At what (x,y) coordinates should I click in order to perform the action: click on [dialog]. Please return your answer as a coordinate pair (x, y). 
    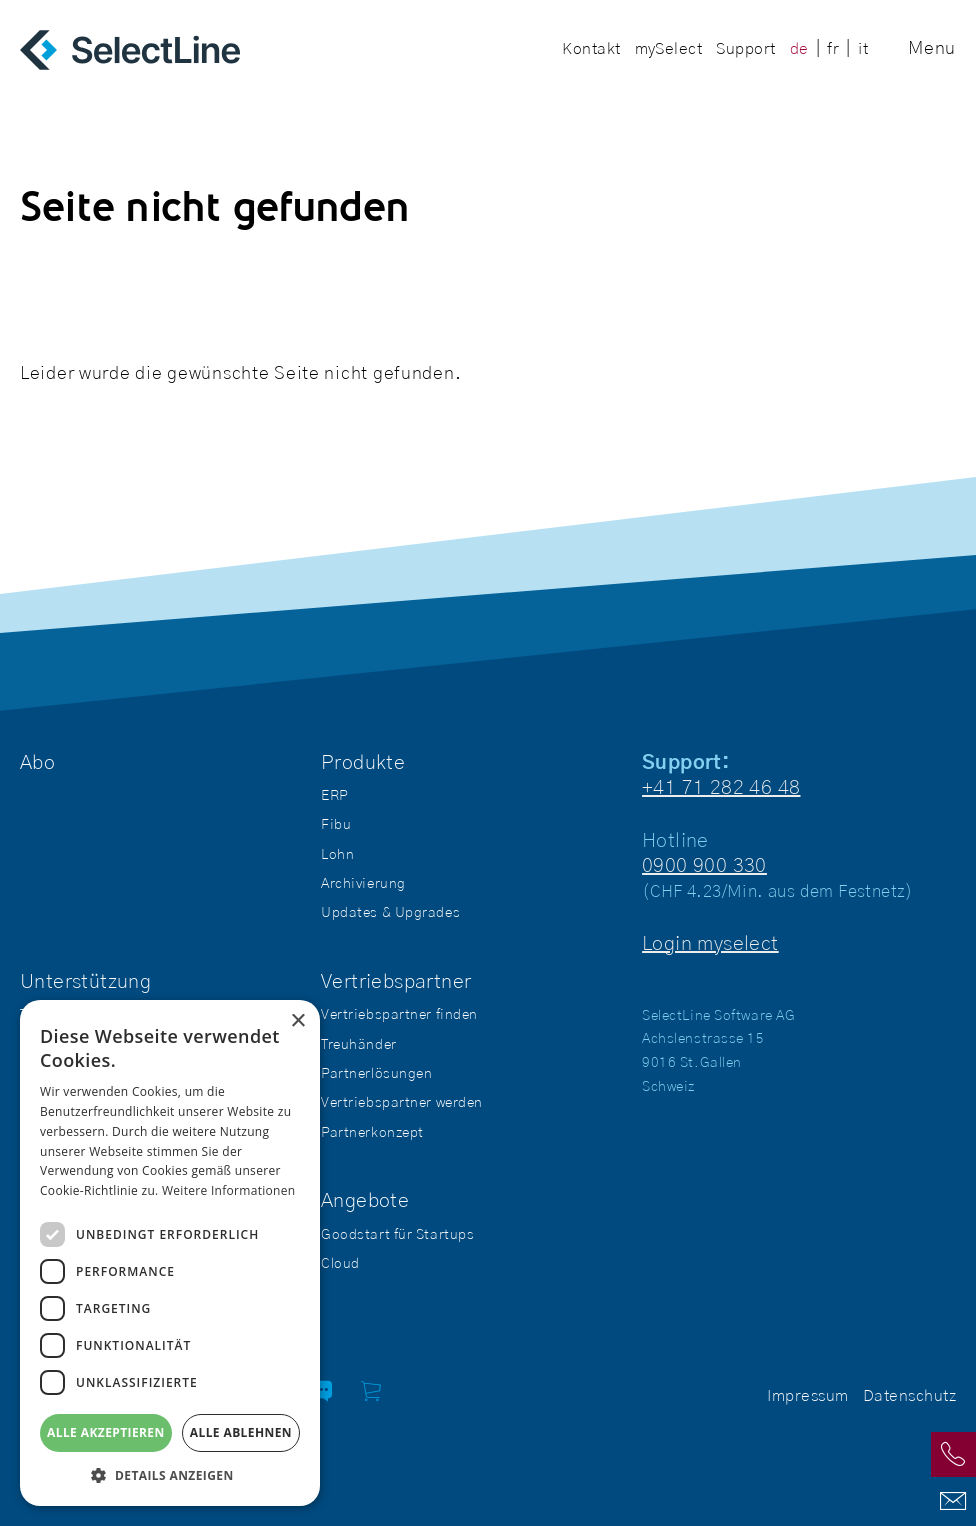
    Looking at the image, I should click on (170, 1253).